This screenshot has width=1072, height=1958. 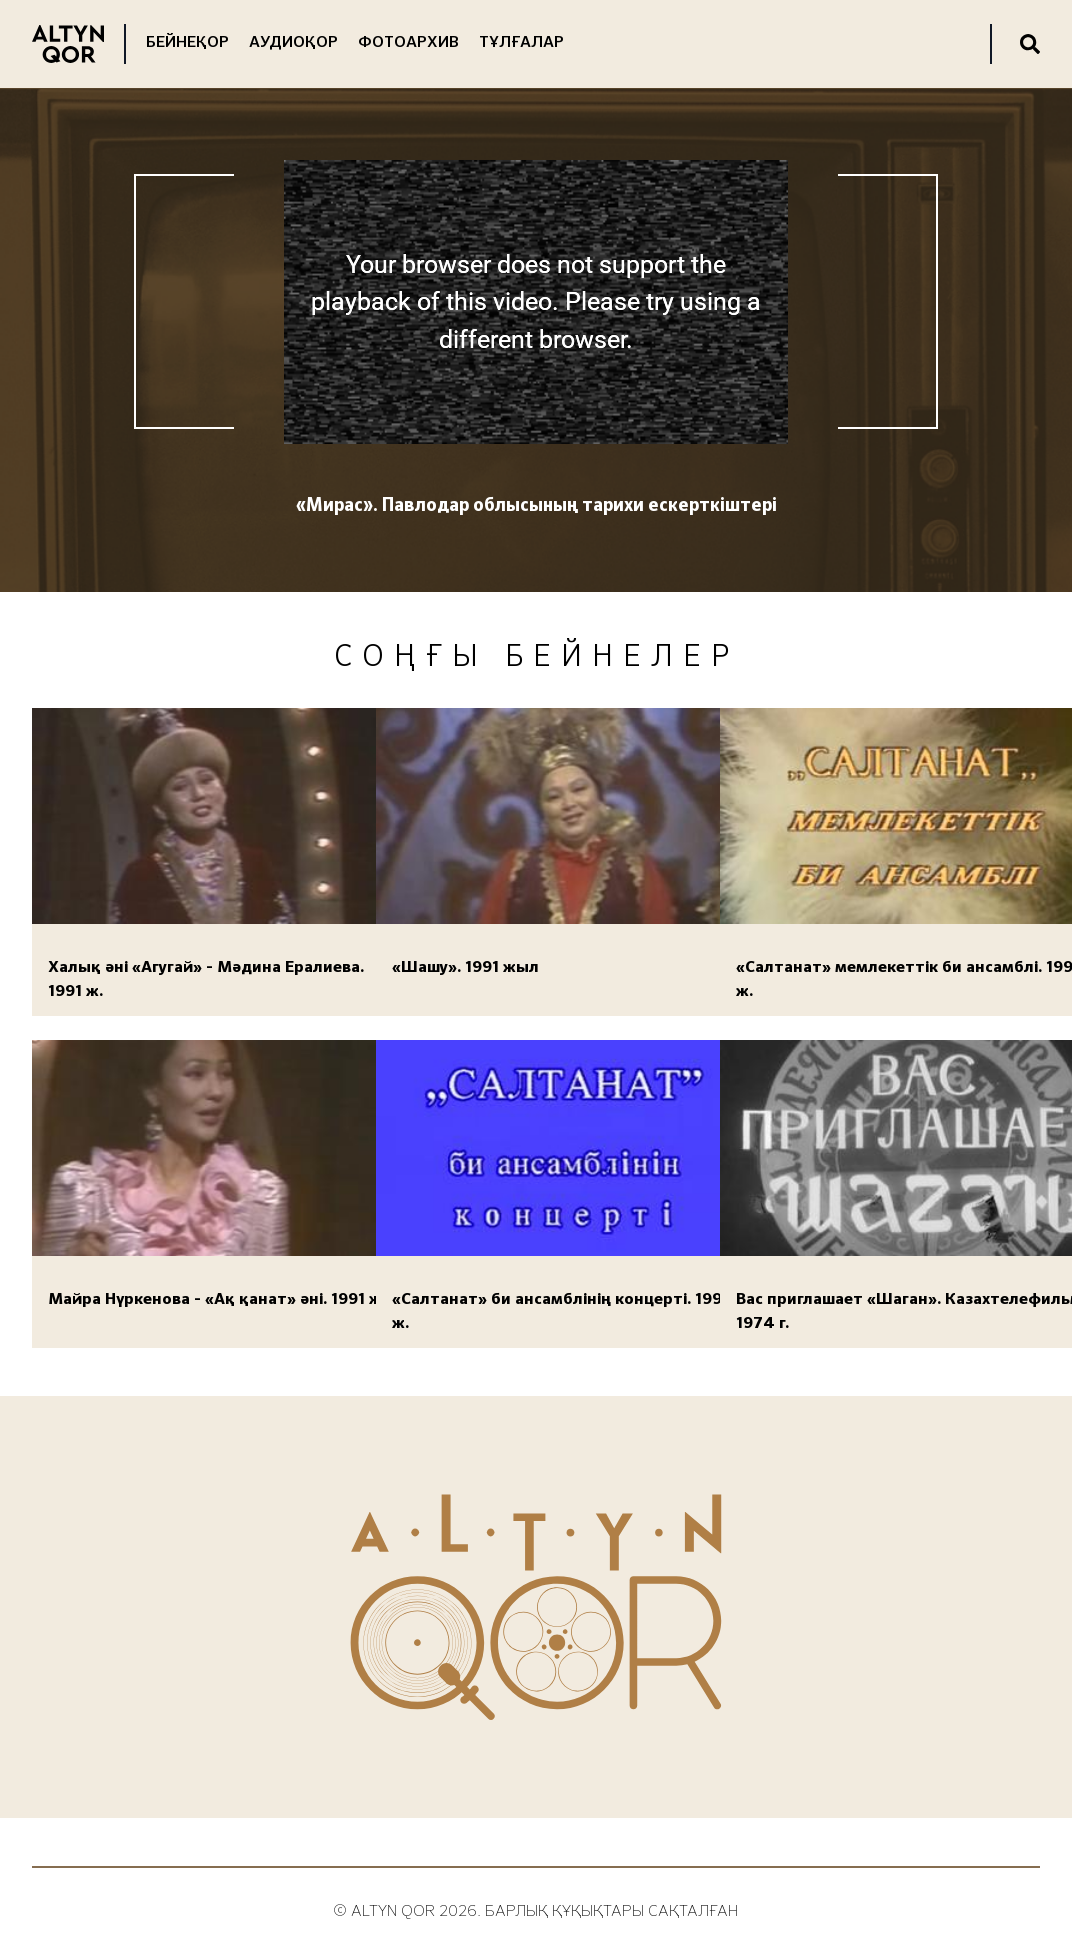 I want to click on Бейнеқор, so click(x=187, y=43).